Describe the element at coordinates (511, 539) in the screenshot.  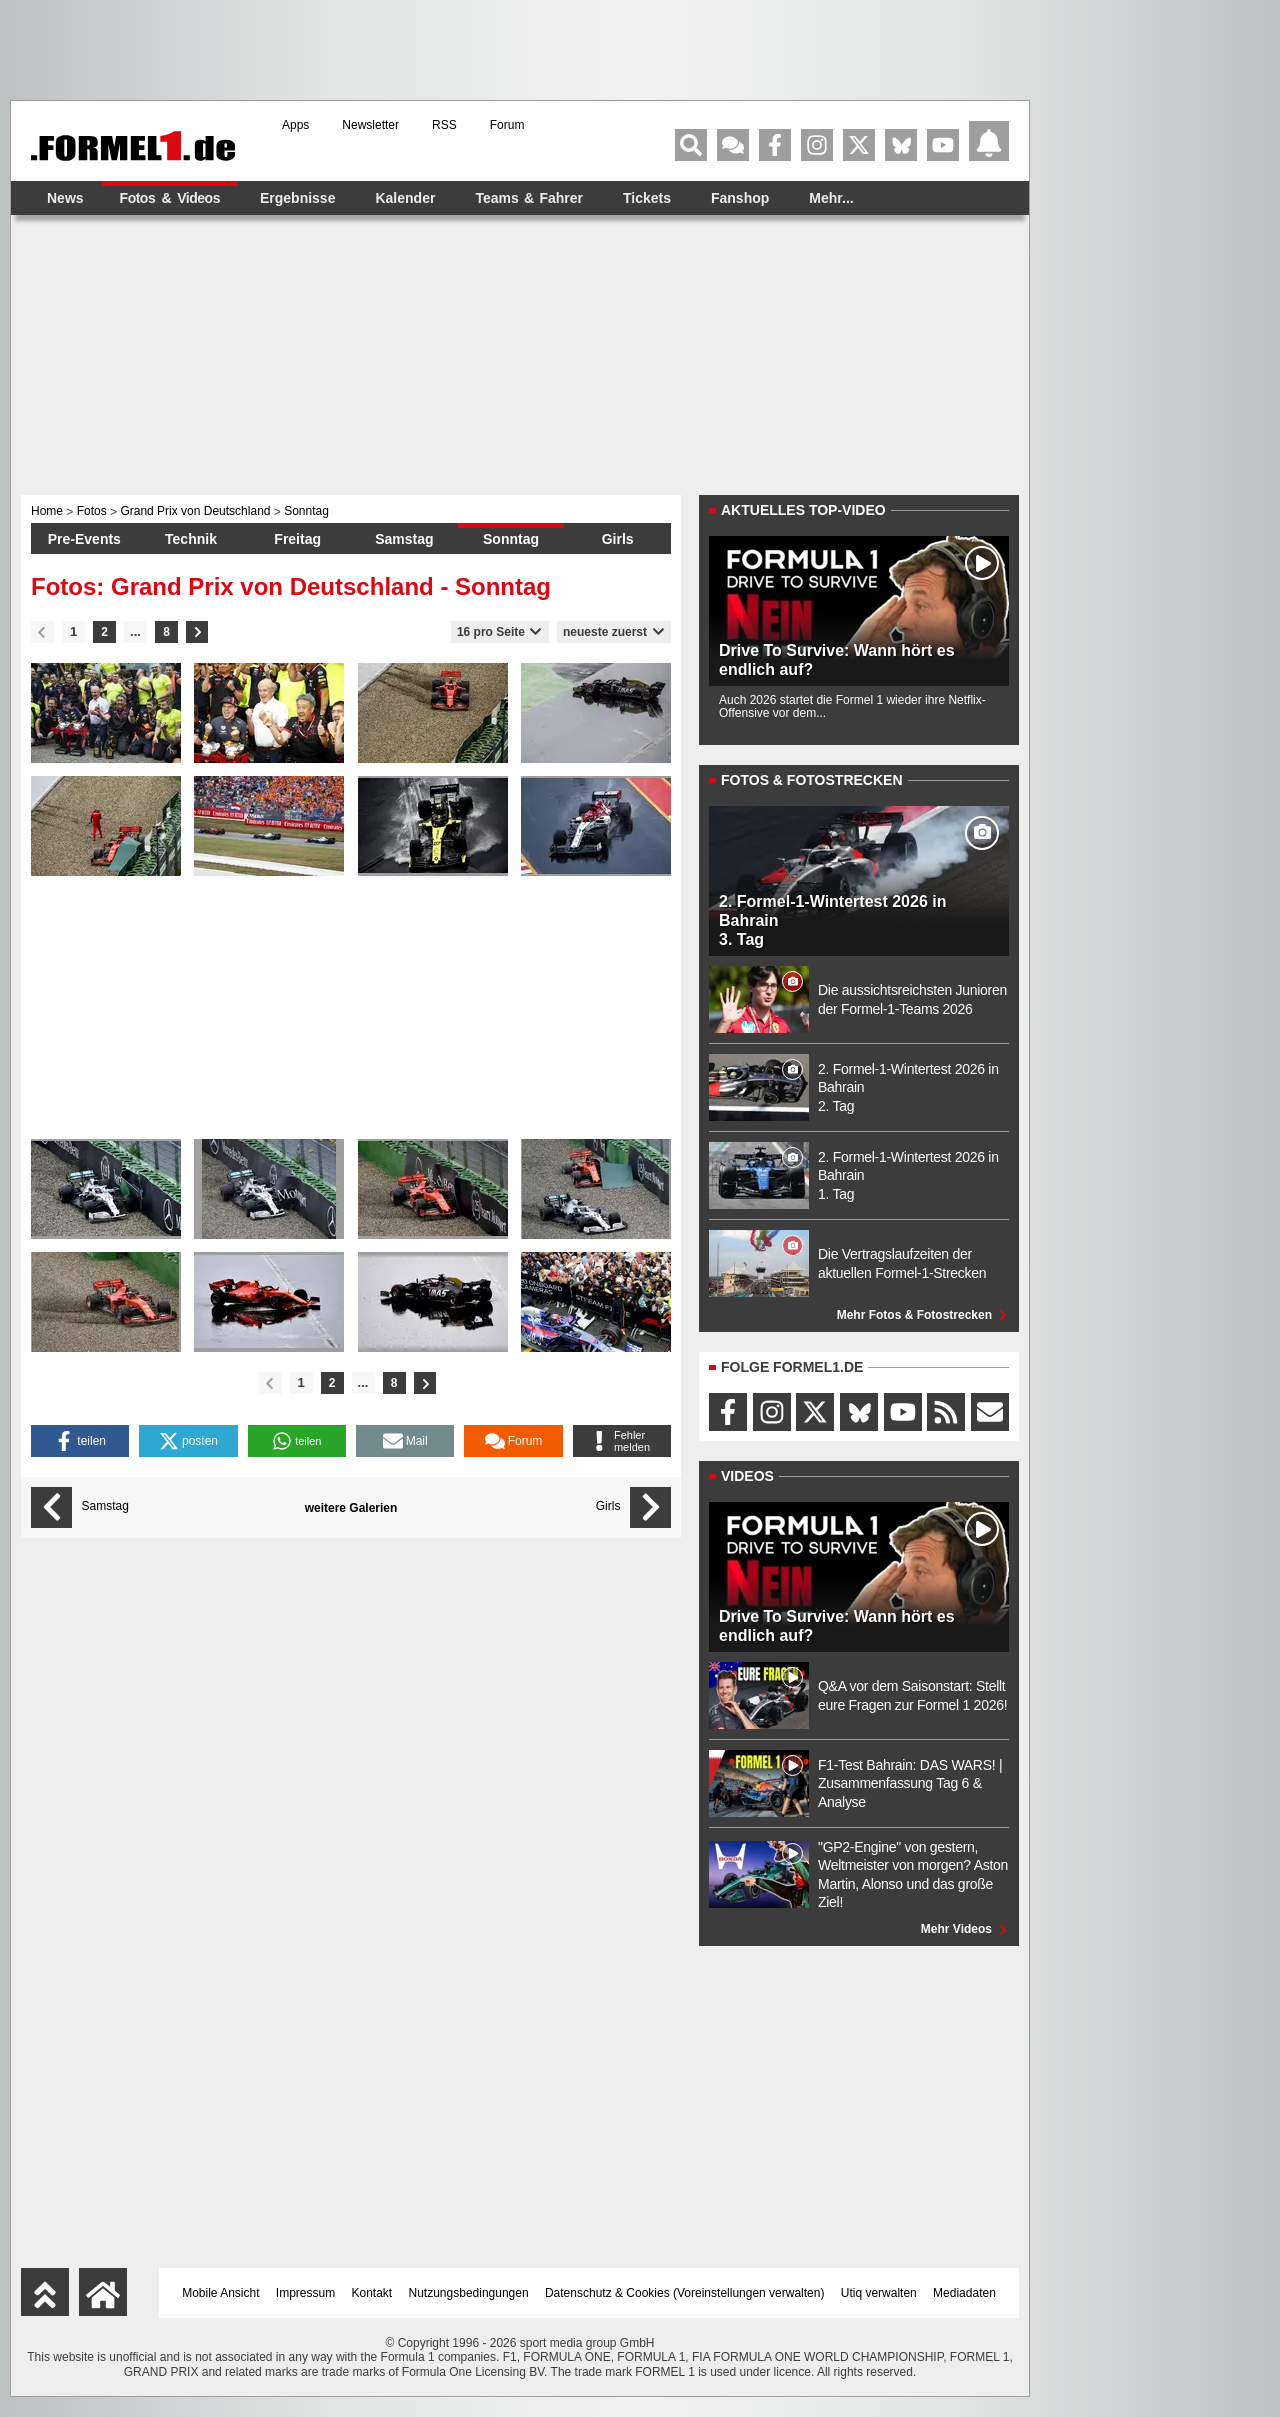
I see `Sonntag` at that location.